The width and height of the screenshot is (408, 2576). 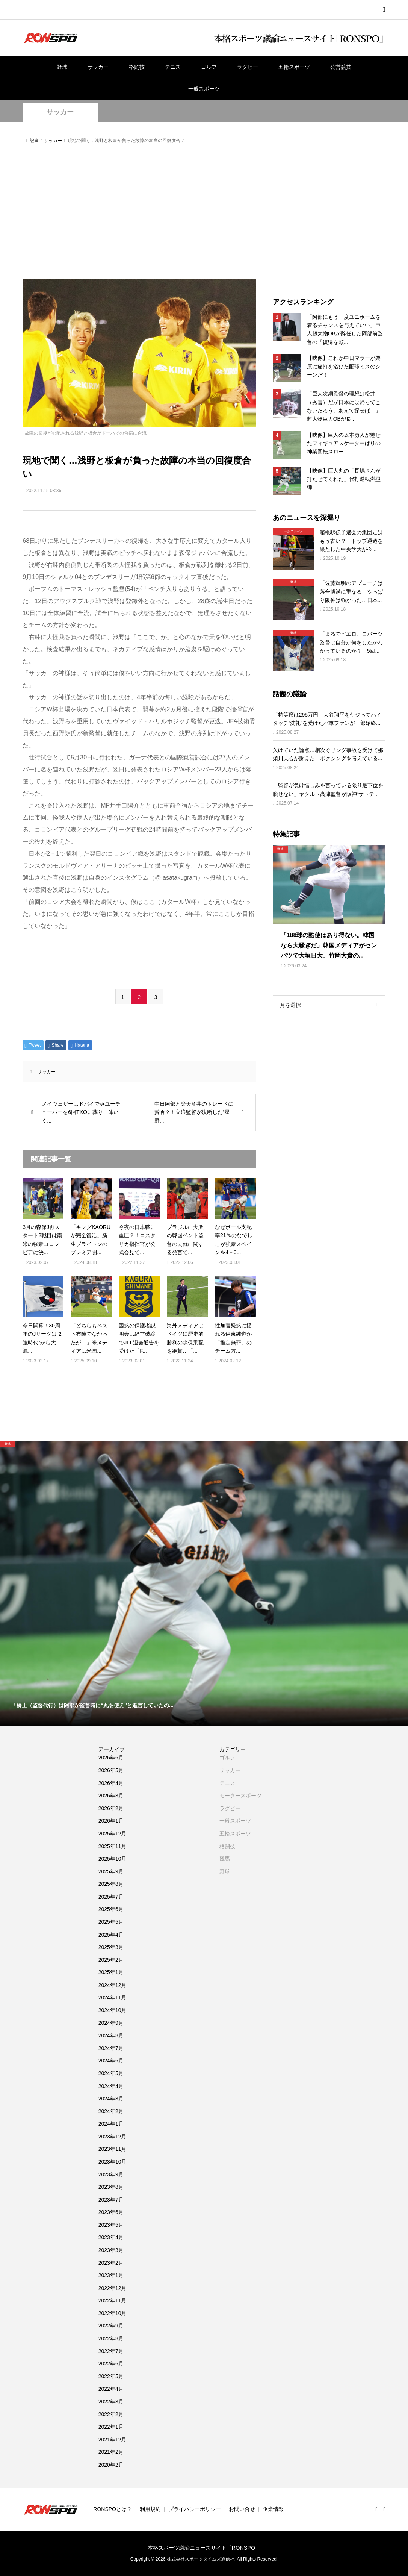 What do you see at coordinates (111, 2427) in the screenshot?
I see `2022年1月` at bounding box center [111, 2427].